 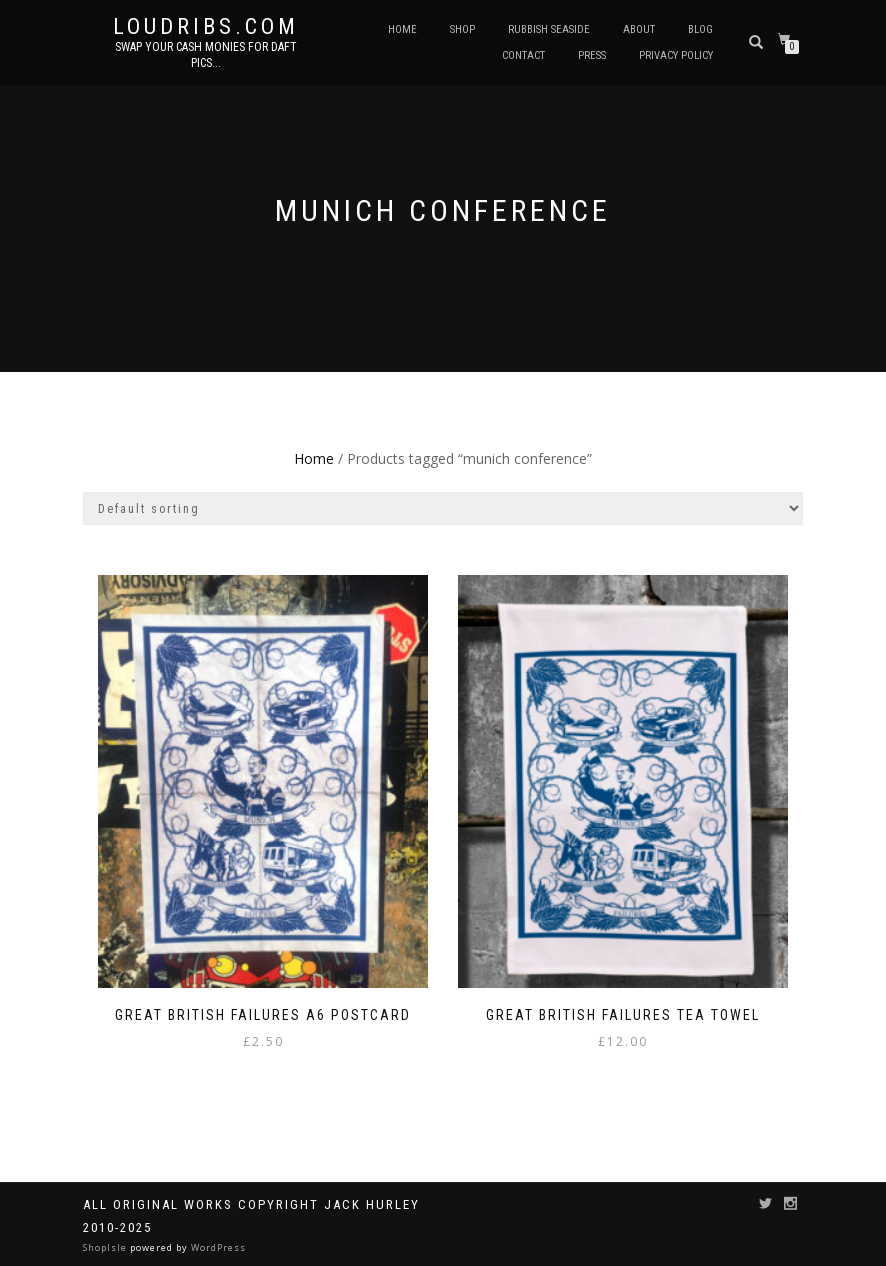 What do you see at coordinates (700, 29) in the screenshot?
I see `Blog` at bounding box center [700, 29].